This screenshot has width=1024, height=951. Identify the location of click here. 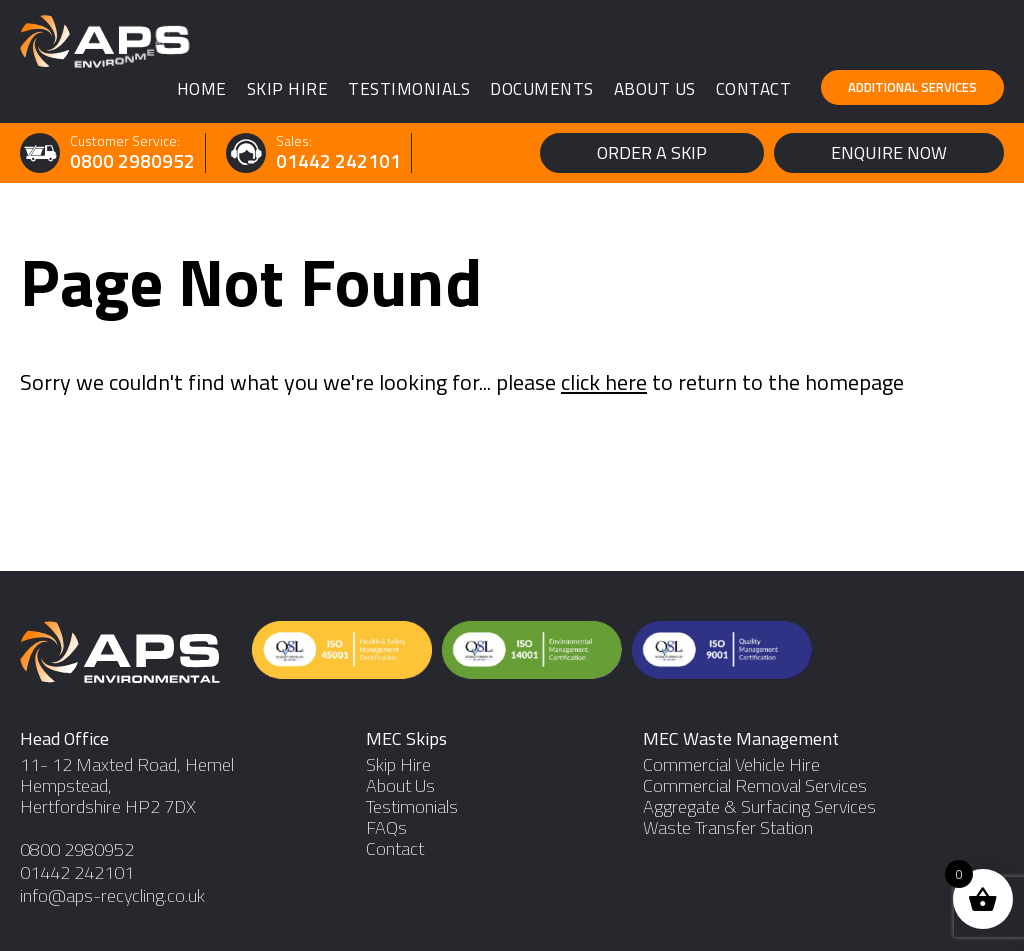
(604, 382).